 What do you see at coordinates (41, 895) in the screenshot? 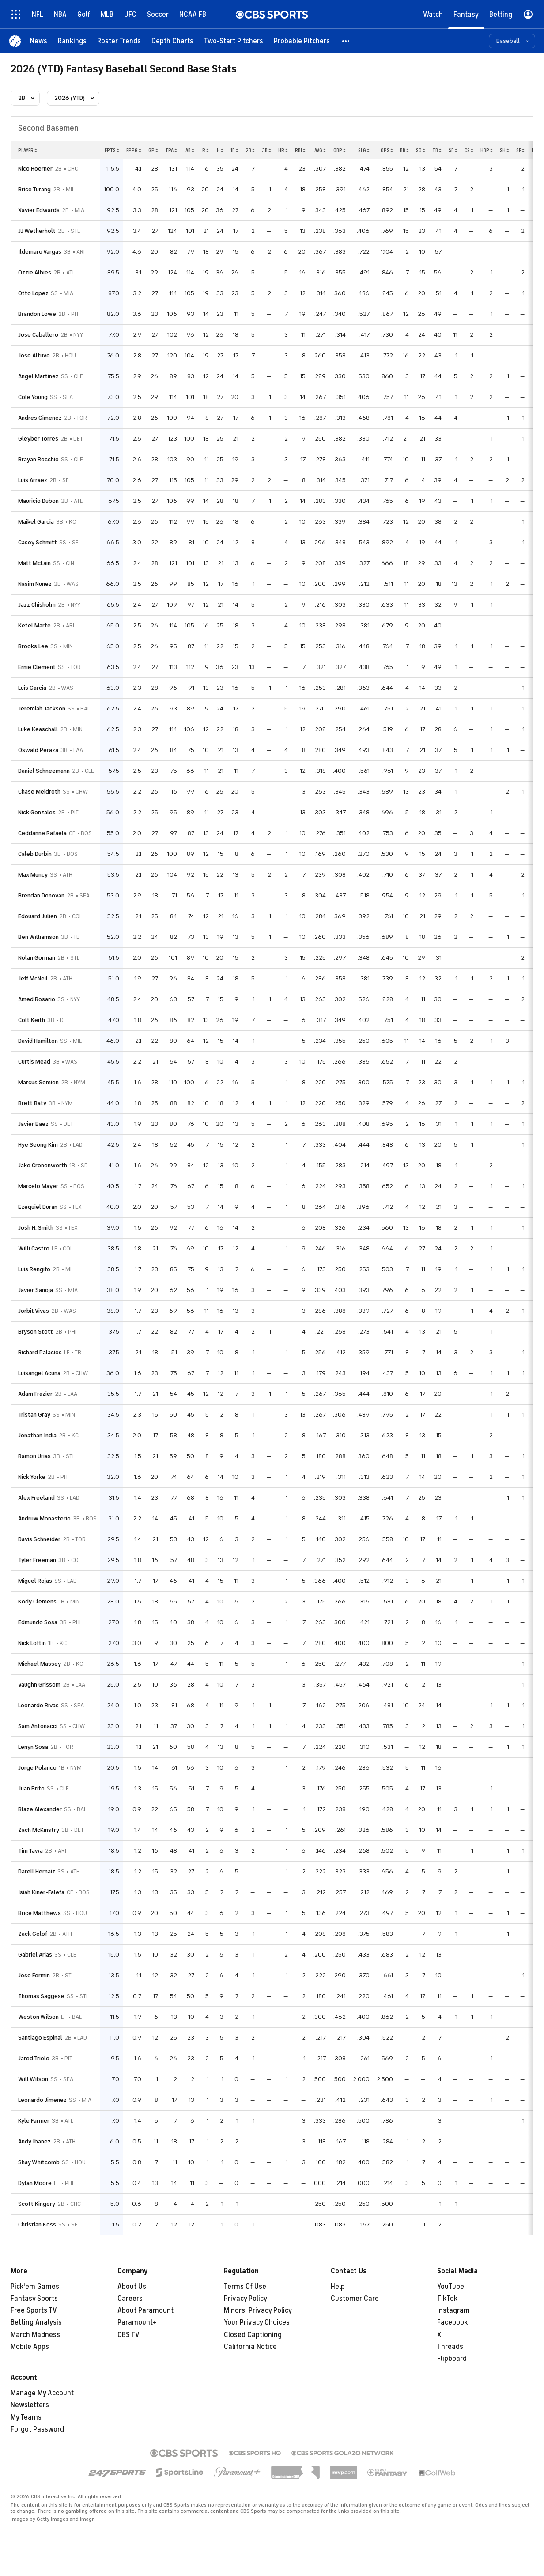
I see `Brendan Donovan` at bounding box center [41, 895].